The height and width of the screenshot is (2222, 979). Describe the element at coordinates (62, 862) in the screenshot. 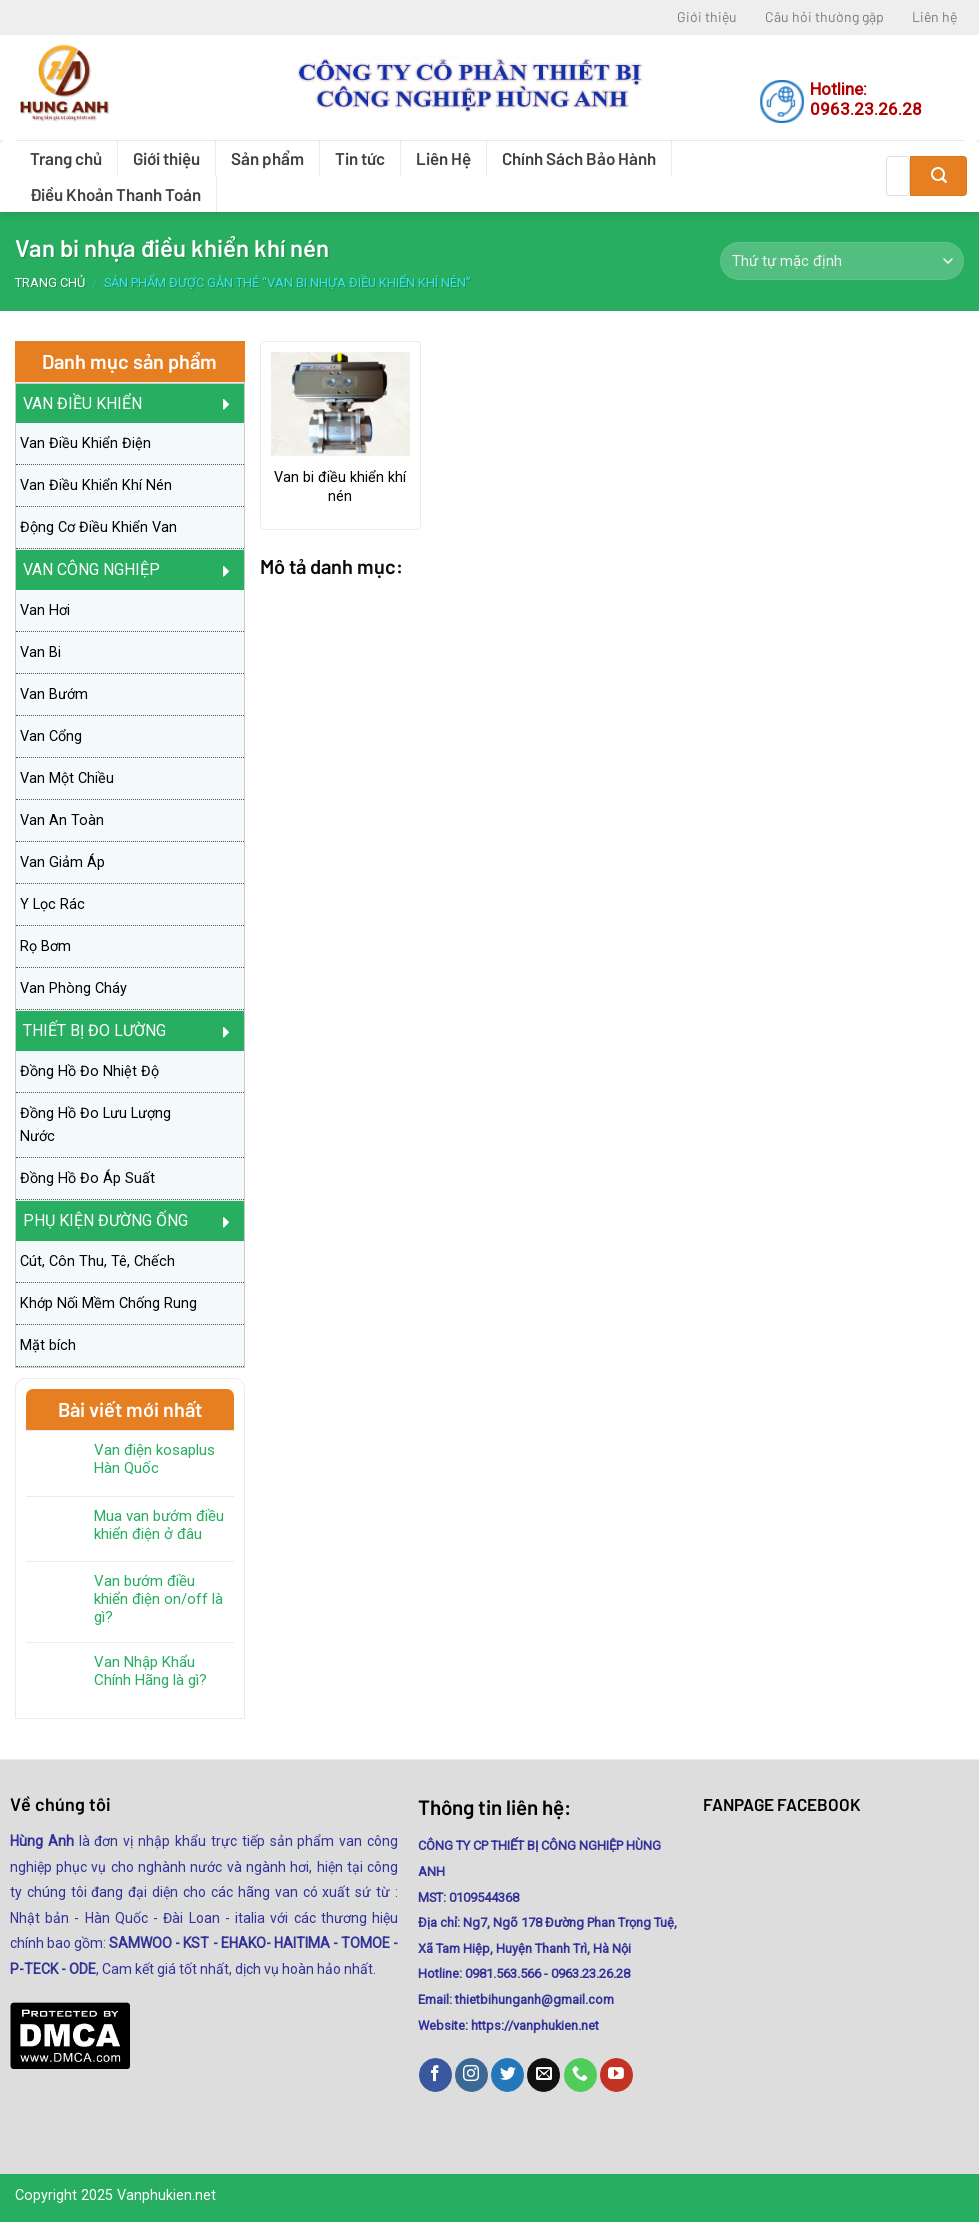

I see `Van Giảm Áp` at that location.